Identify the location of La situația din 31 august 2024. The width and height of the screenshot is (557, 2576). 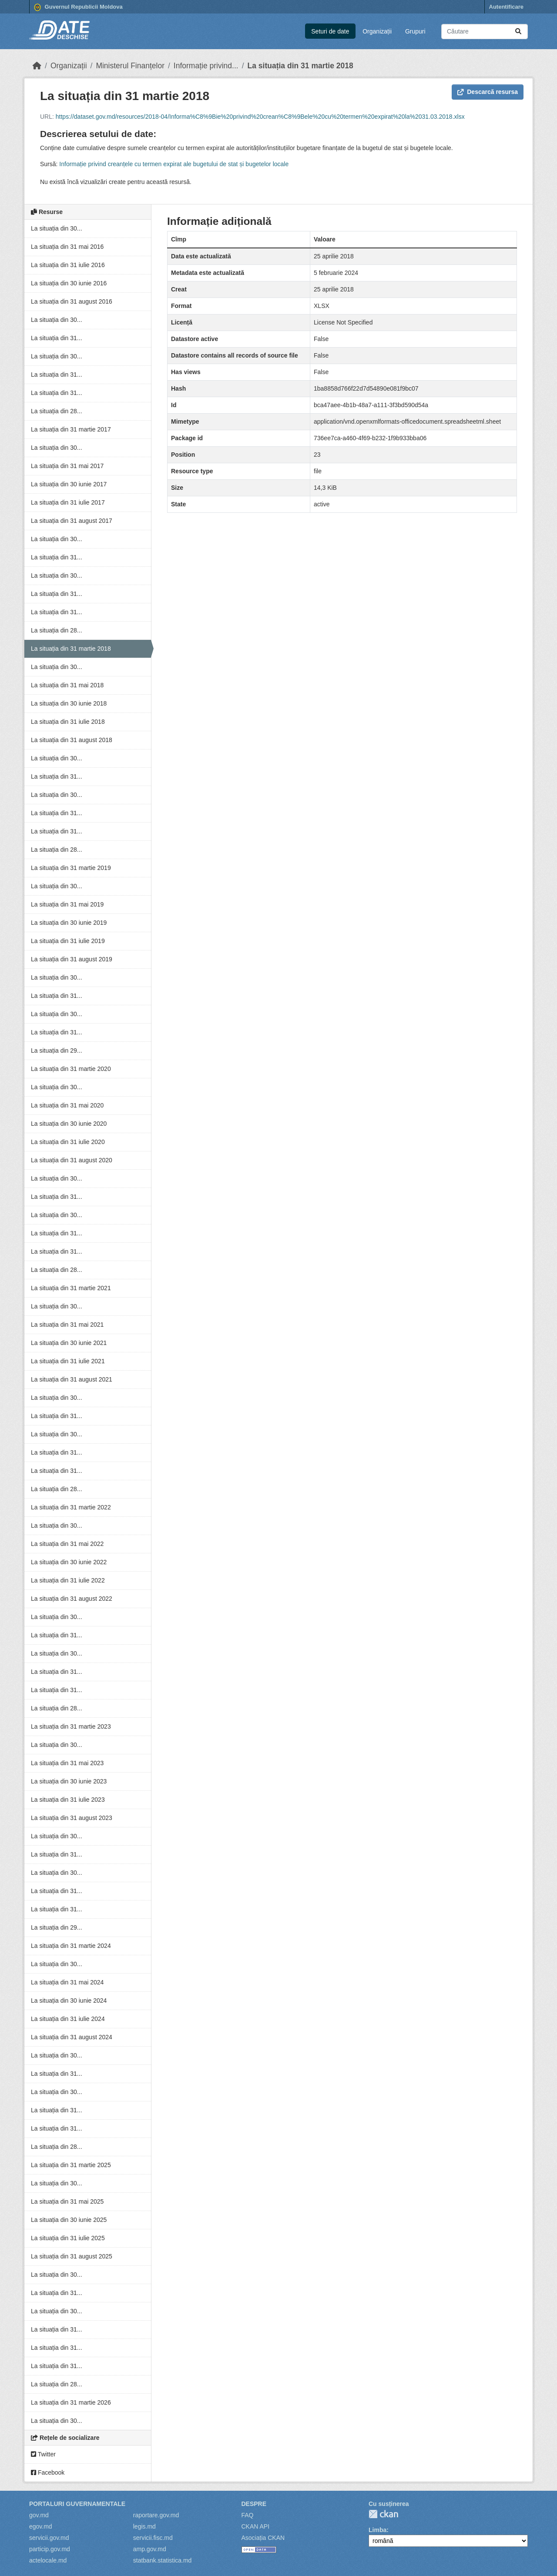
(71, 2037).